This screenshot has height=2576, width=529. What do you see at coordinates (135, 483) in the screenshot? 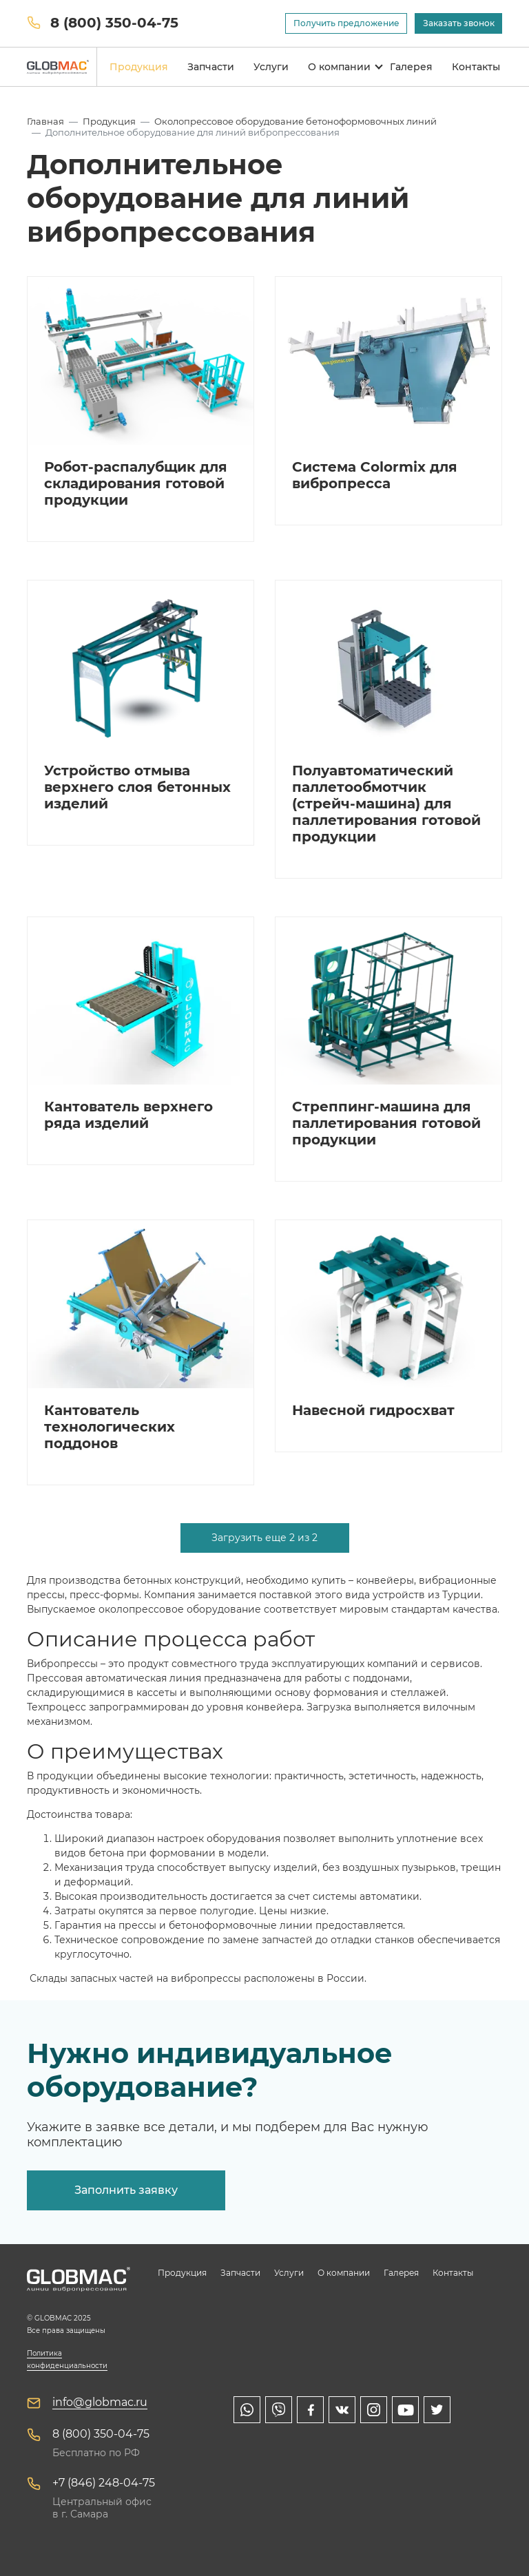
I see `Робот-распалубщик для складирования готовой продукции` at bounding box center [135, 483].